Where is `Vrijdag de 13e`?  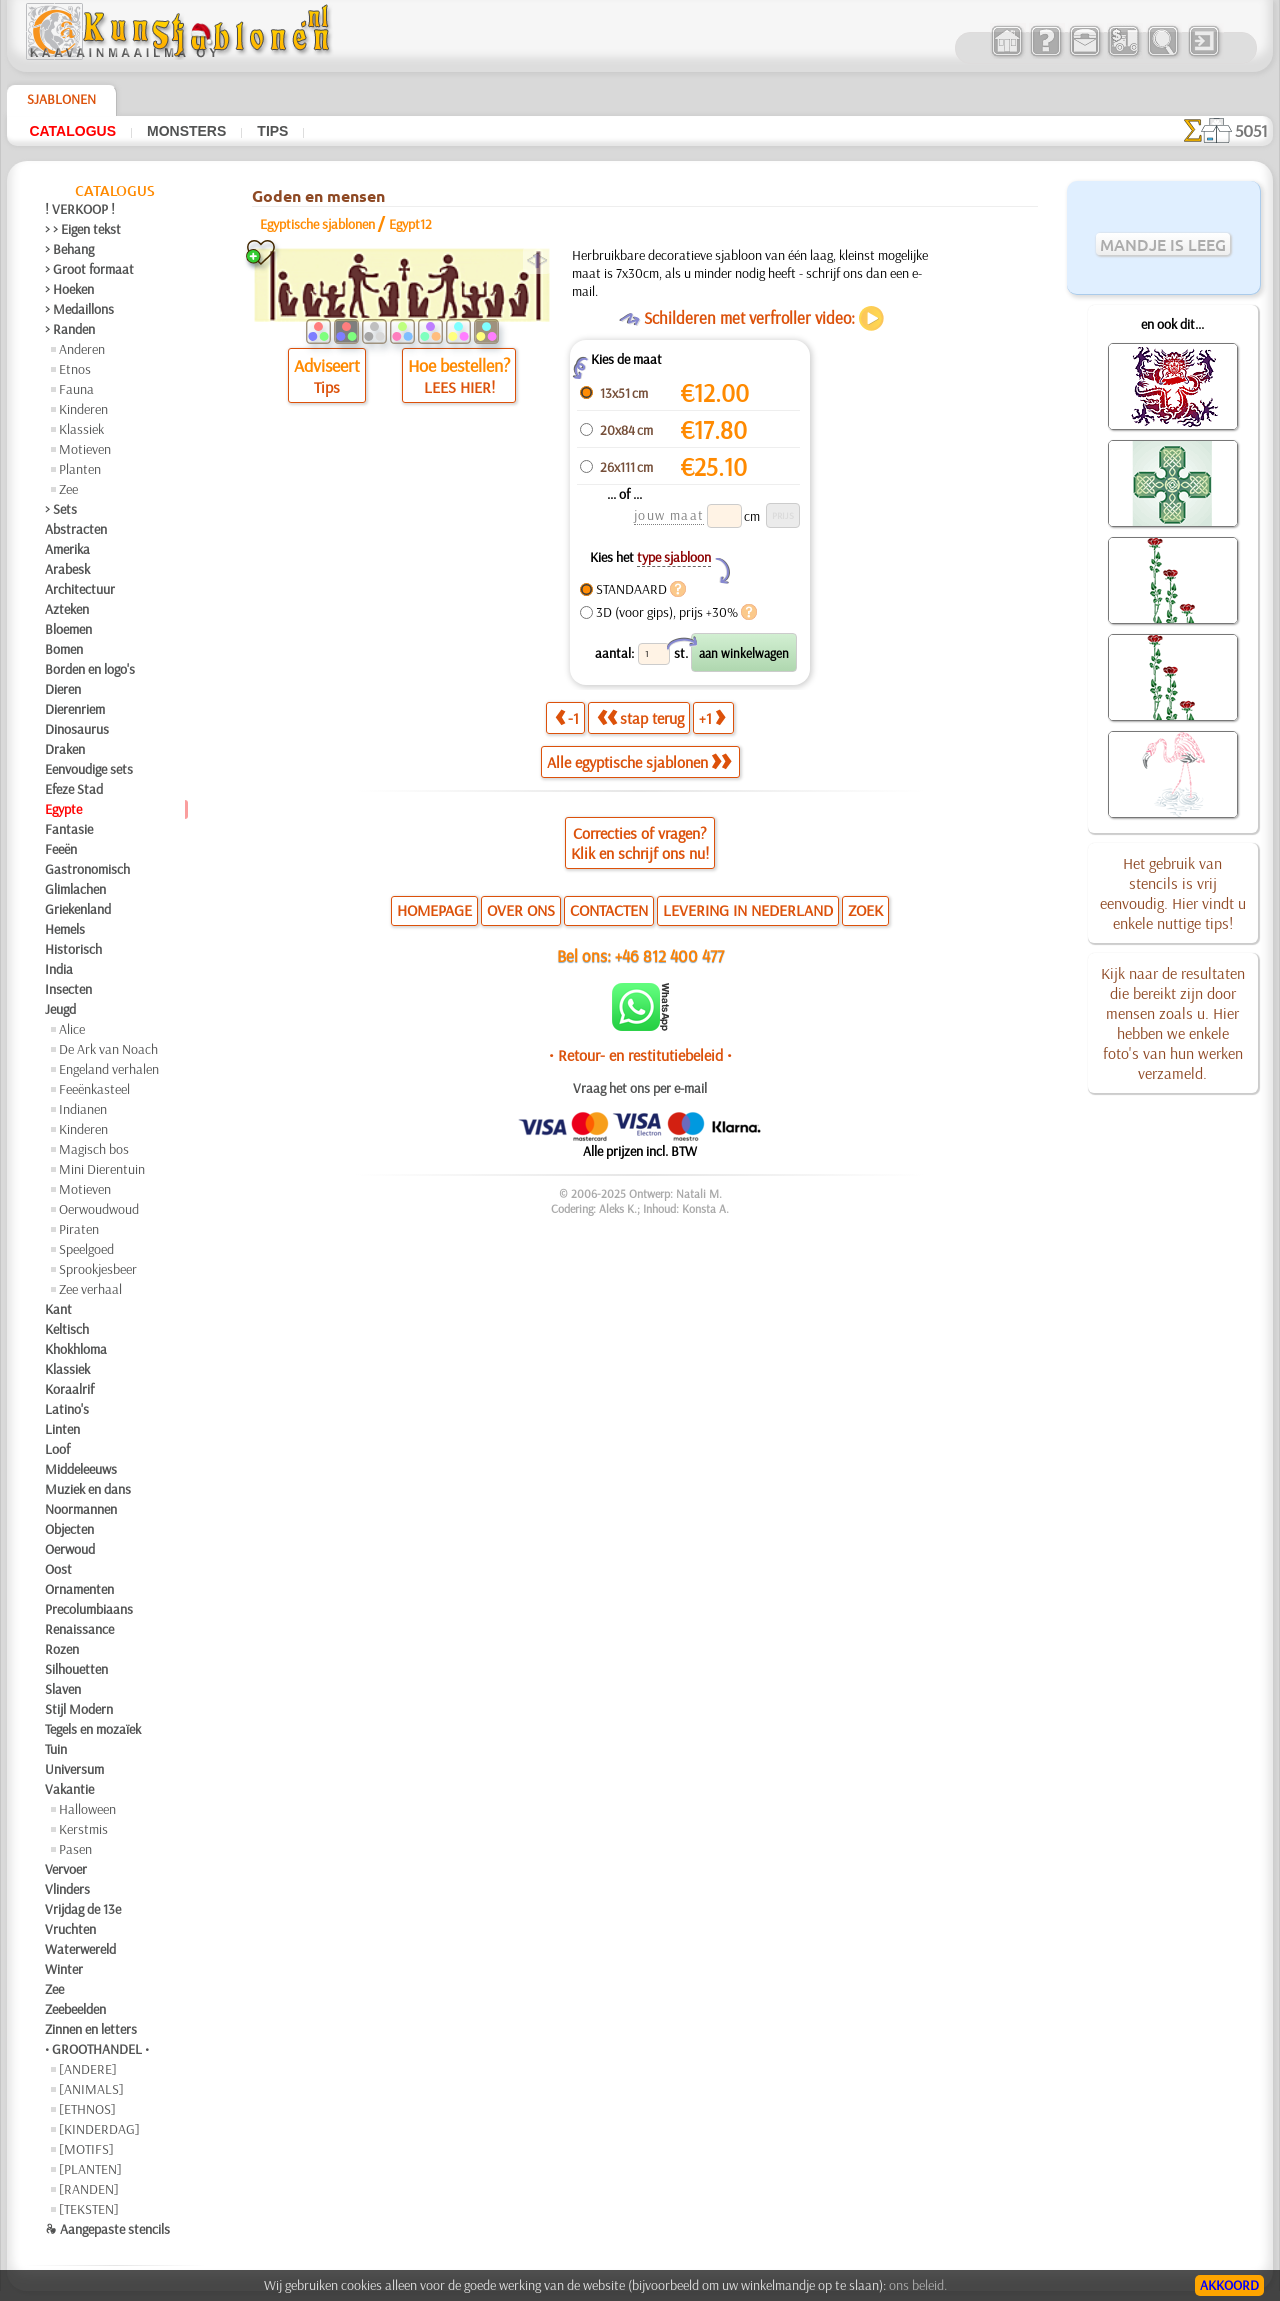
Vrijdag de 13e is located at coordinates (83, 1909).